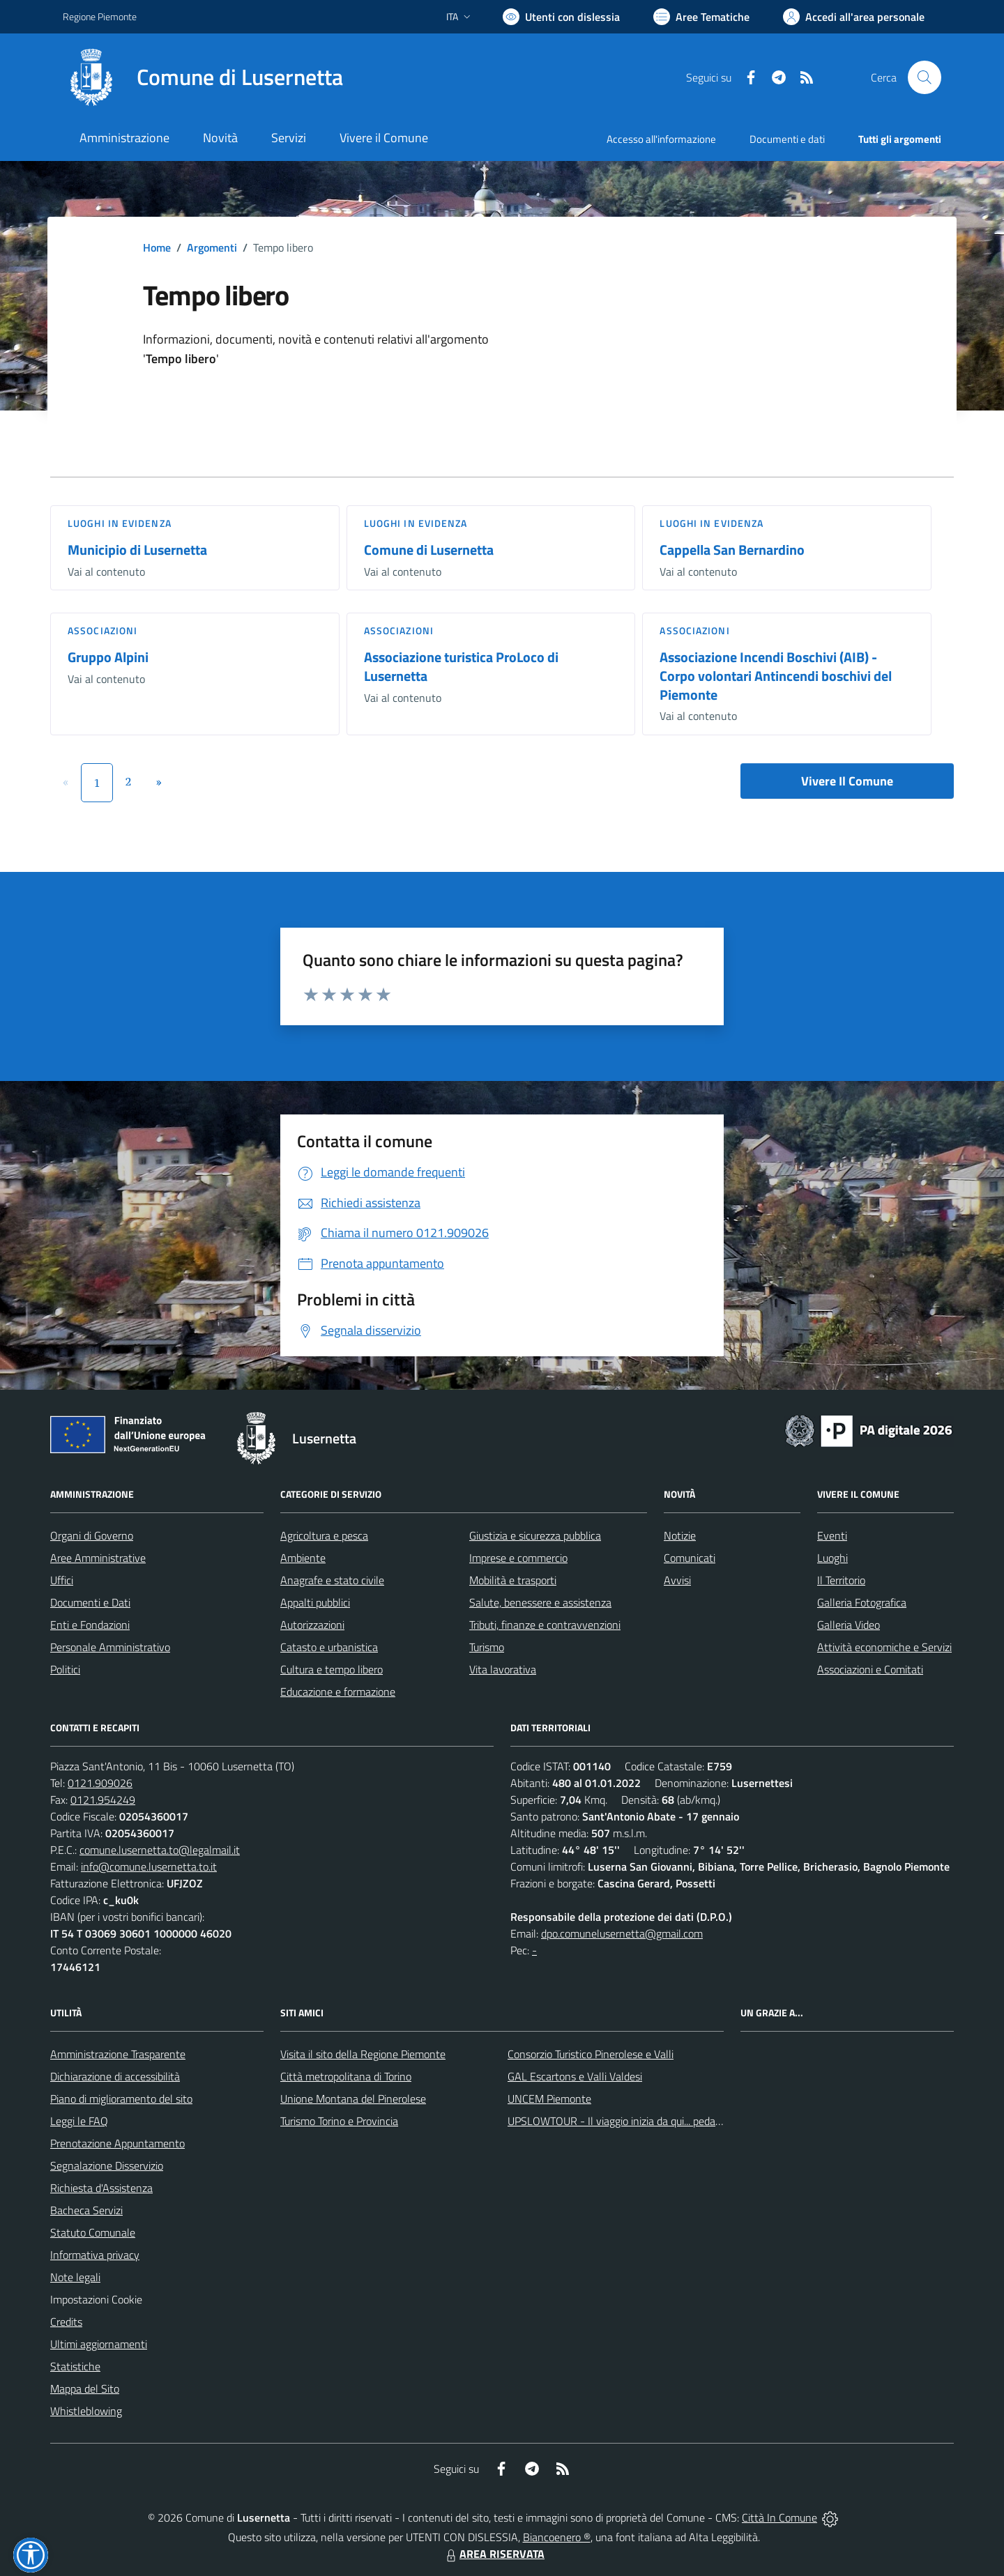  What do you see at coordinates (66, 2321) in the screenshot?
I see `Credits` at bounding box center [66, 2321].